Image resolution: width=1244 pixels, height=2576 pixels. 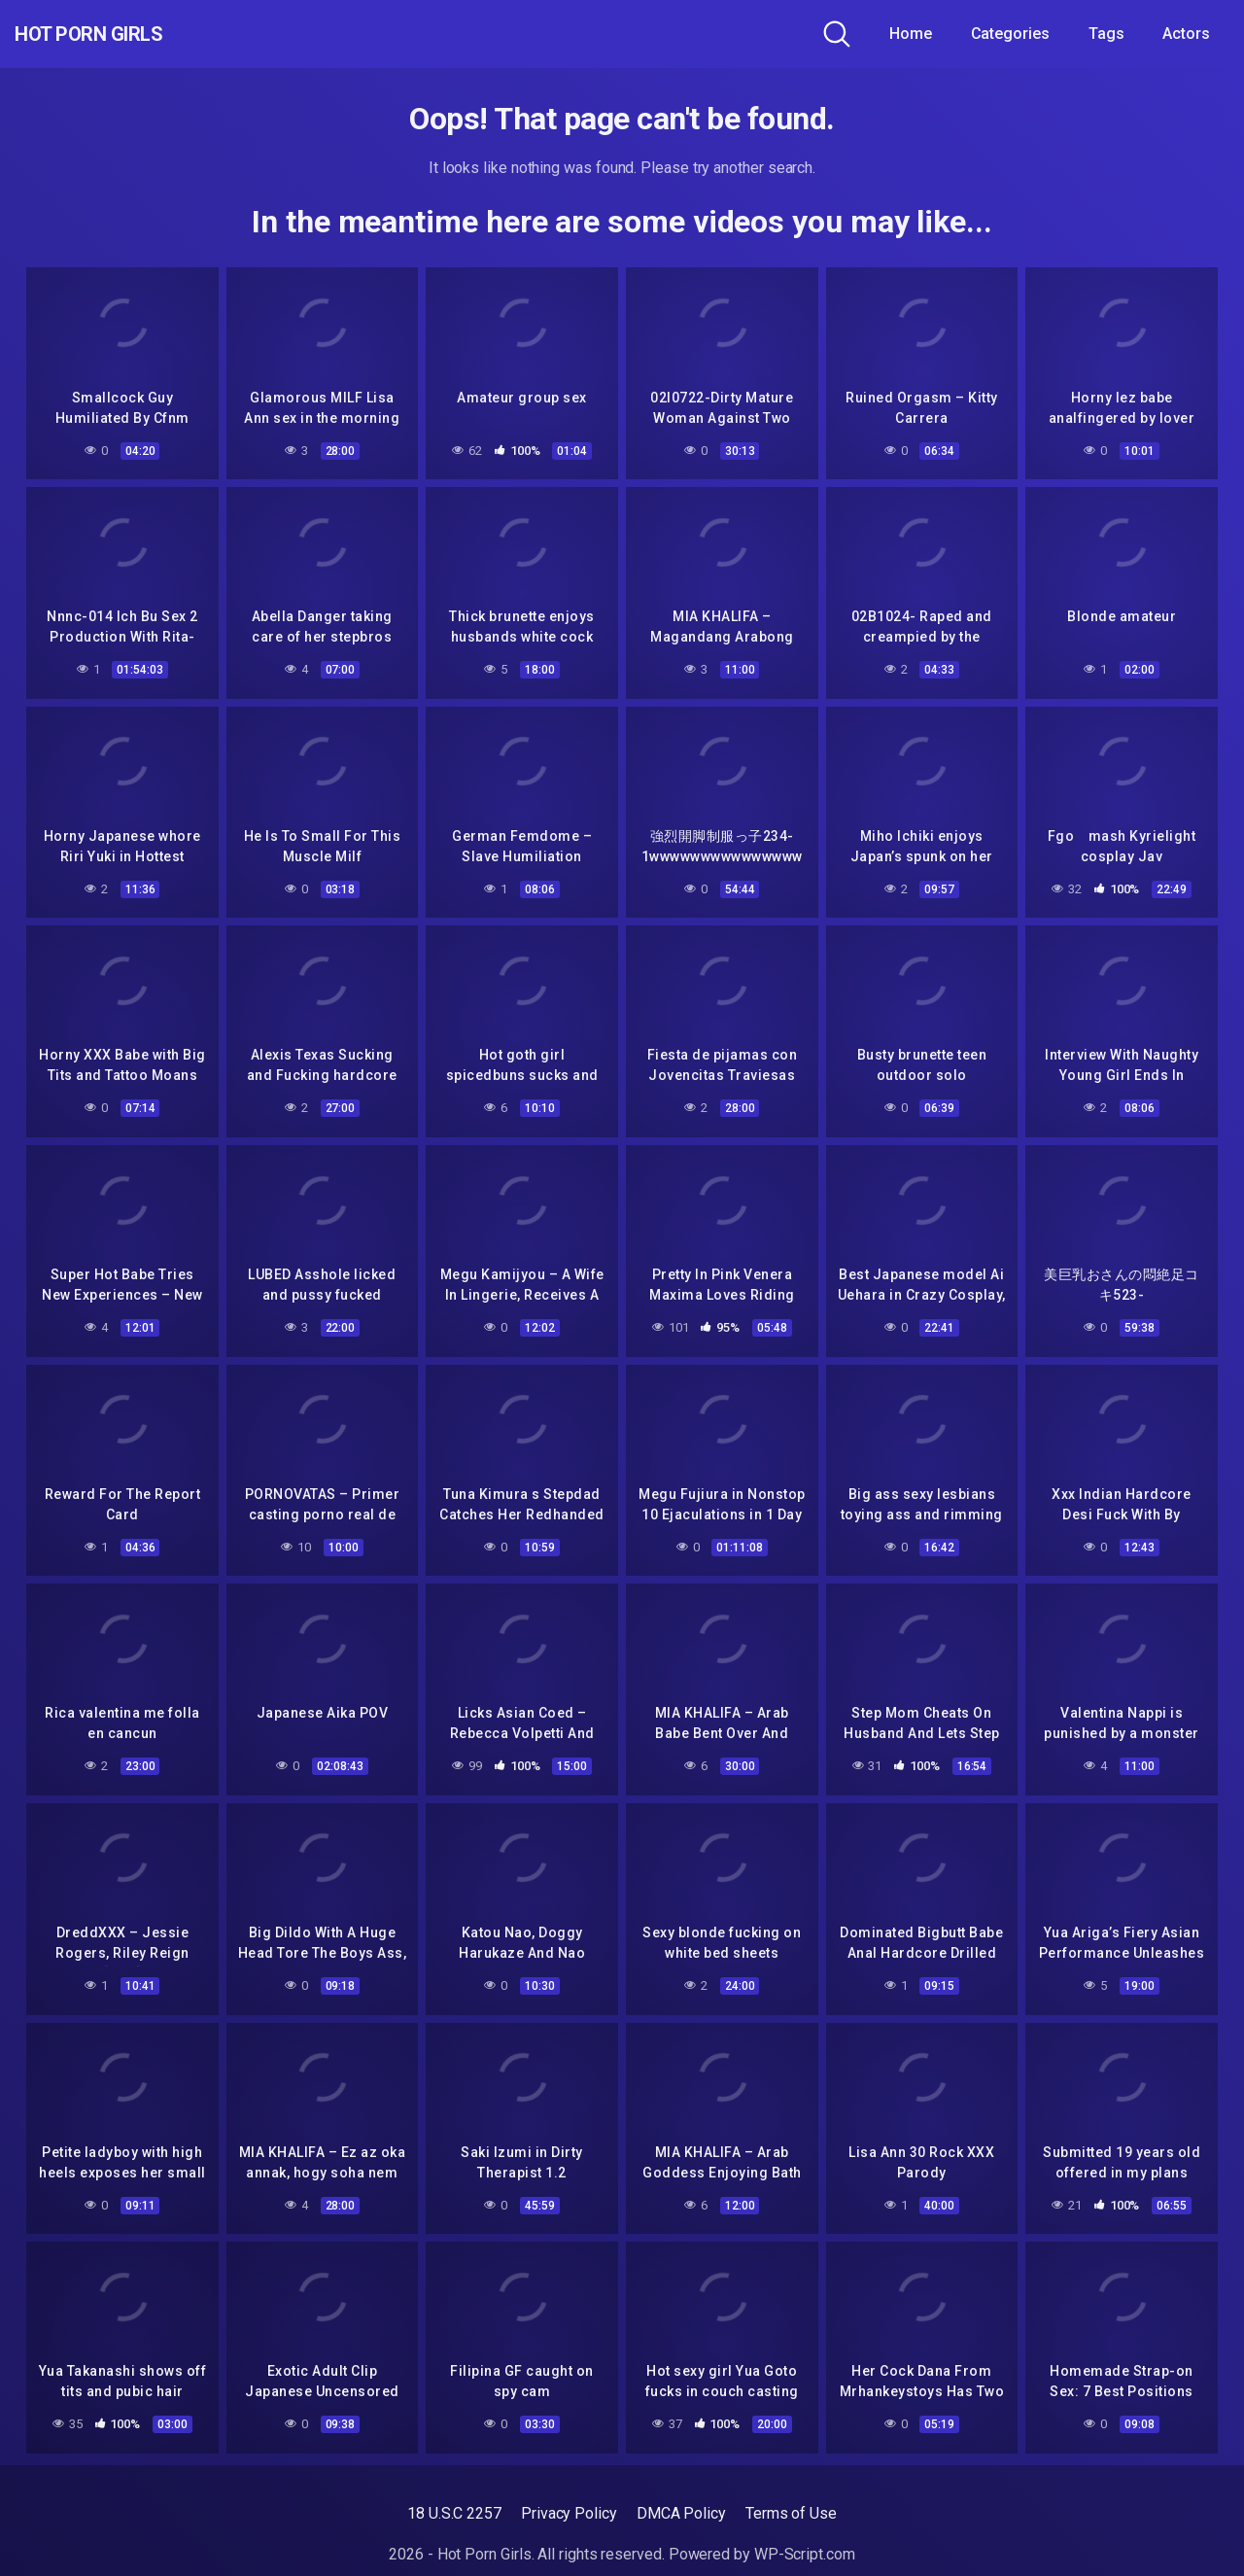 What do you see at coordinates (910, 33) in the screenshot?
I see `Home` at bounding box center [910, 33].